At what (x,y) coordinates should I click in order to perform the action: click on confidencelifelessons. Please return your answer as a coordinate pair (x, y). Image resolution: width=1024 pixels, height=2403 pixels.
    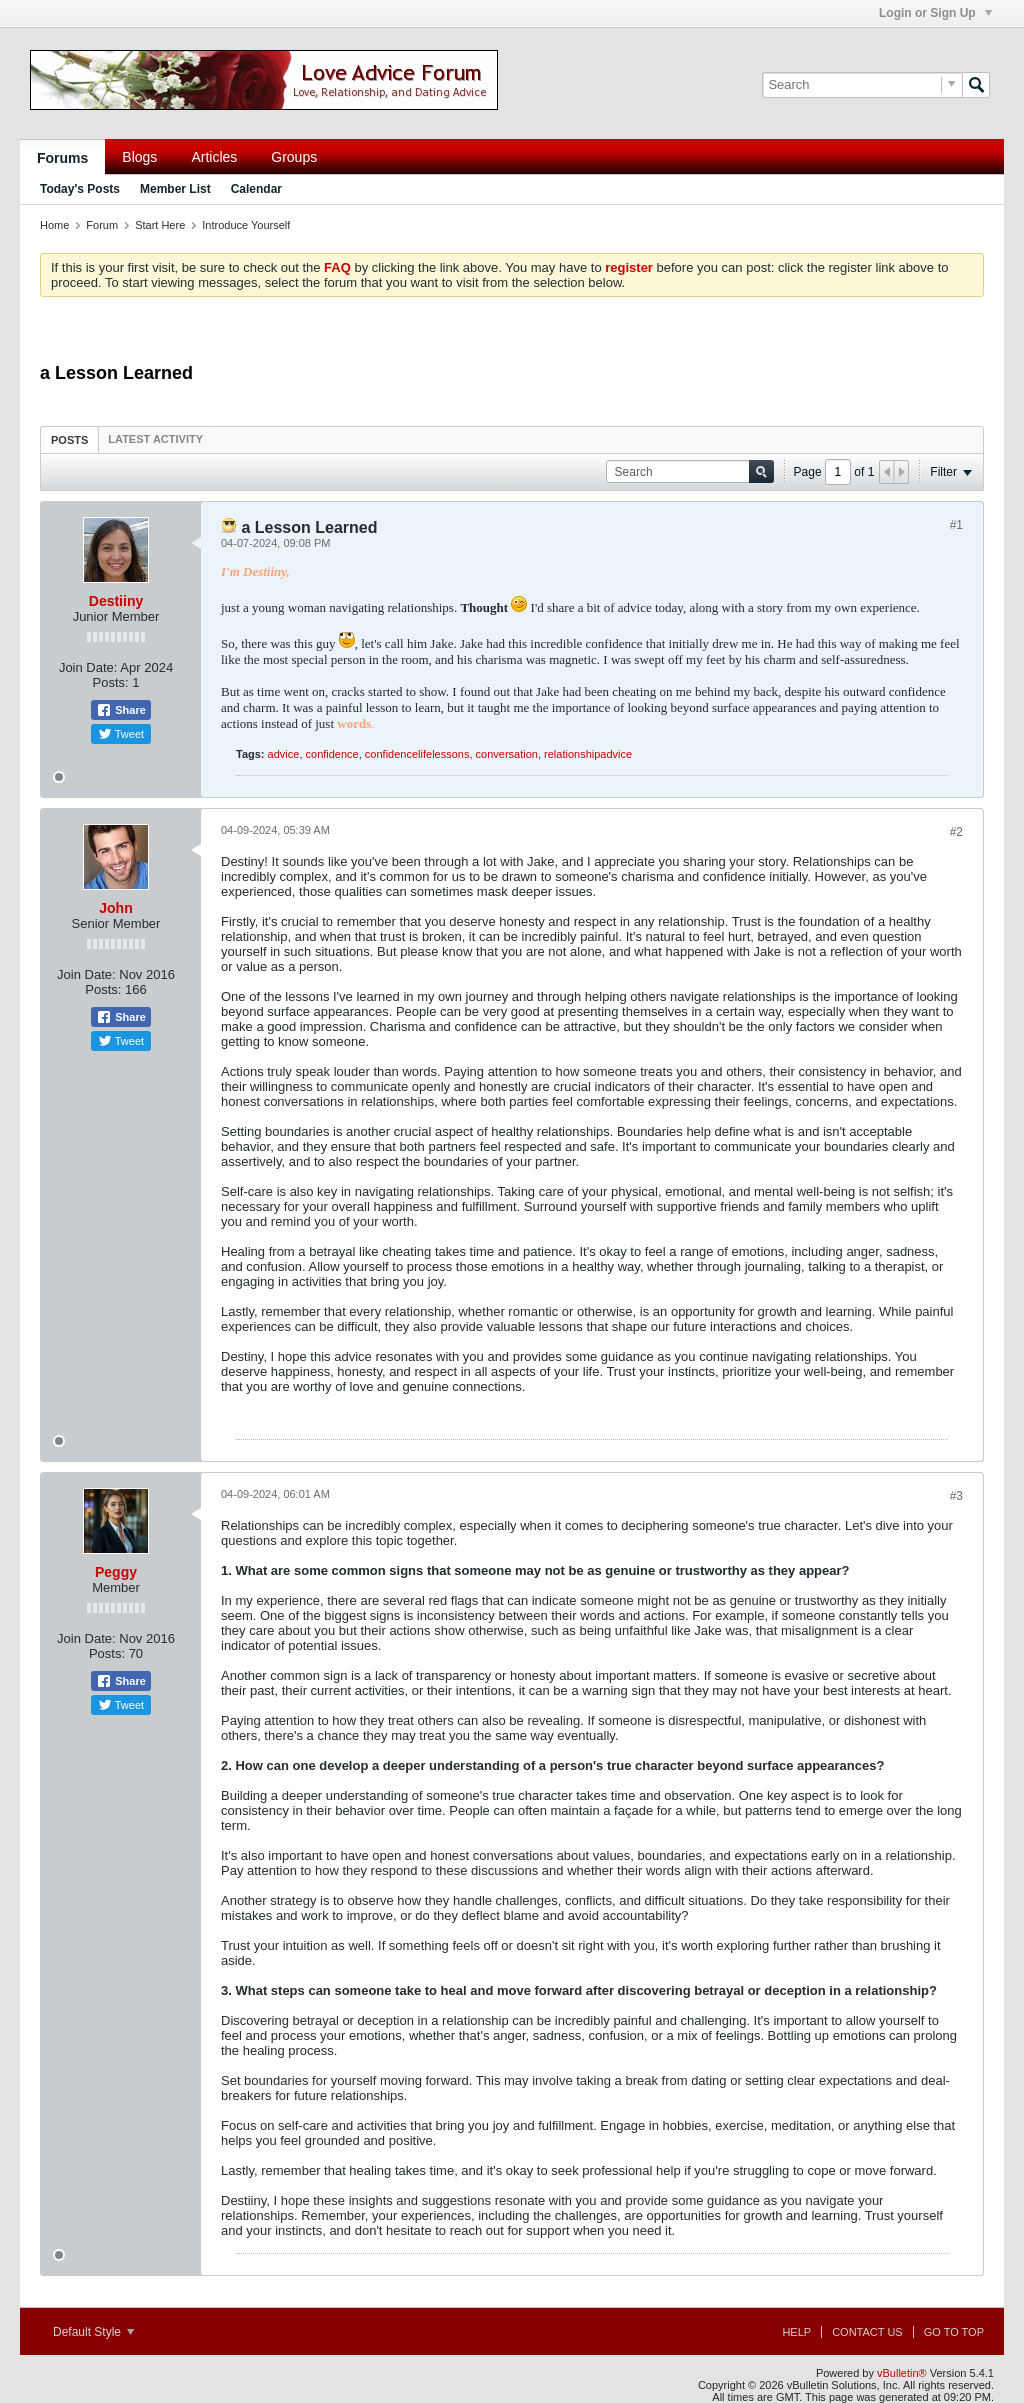
    Looking at the image, I should click on (417, 754).